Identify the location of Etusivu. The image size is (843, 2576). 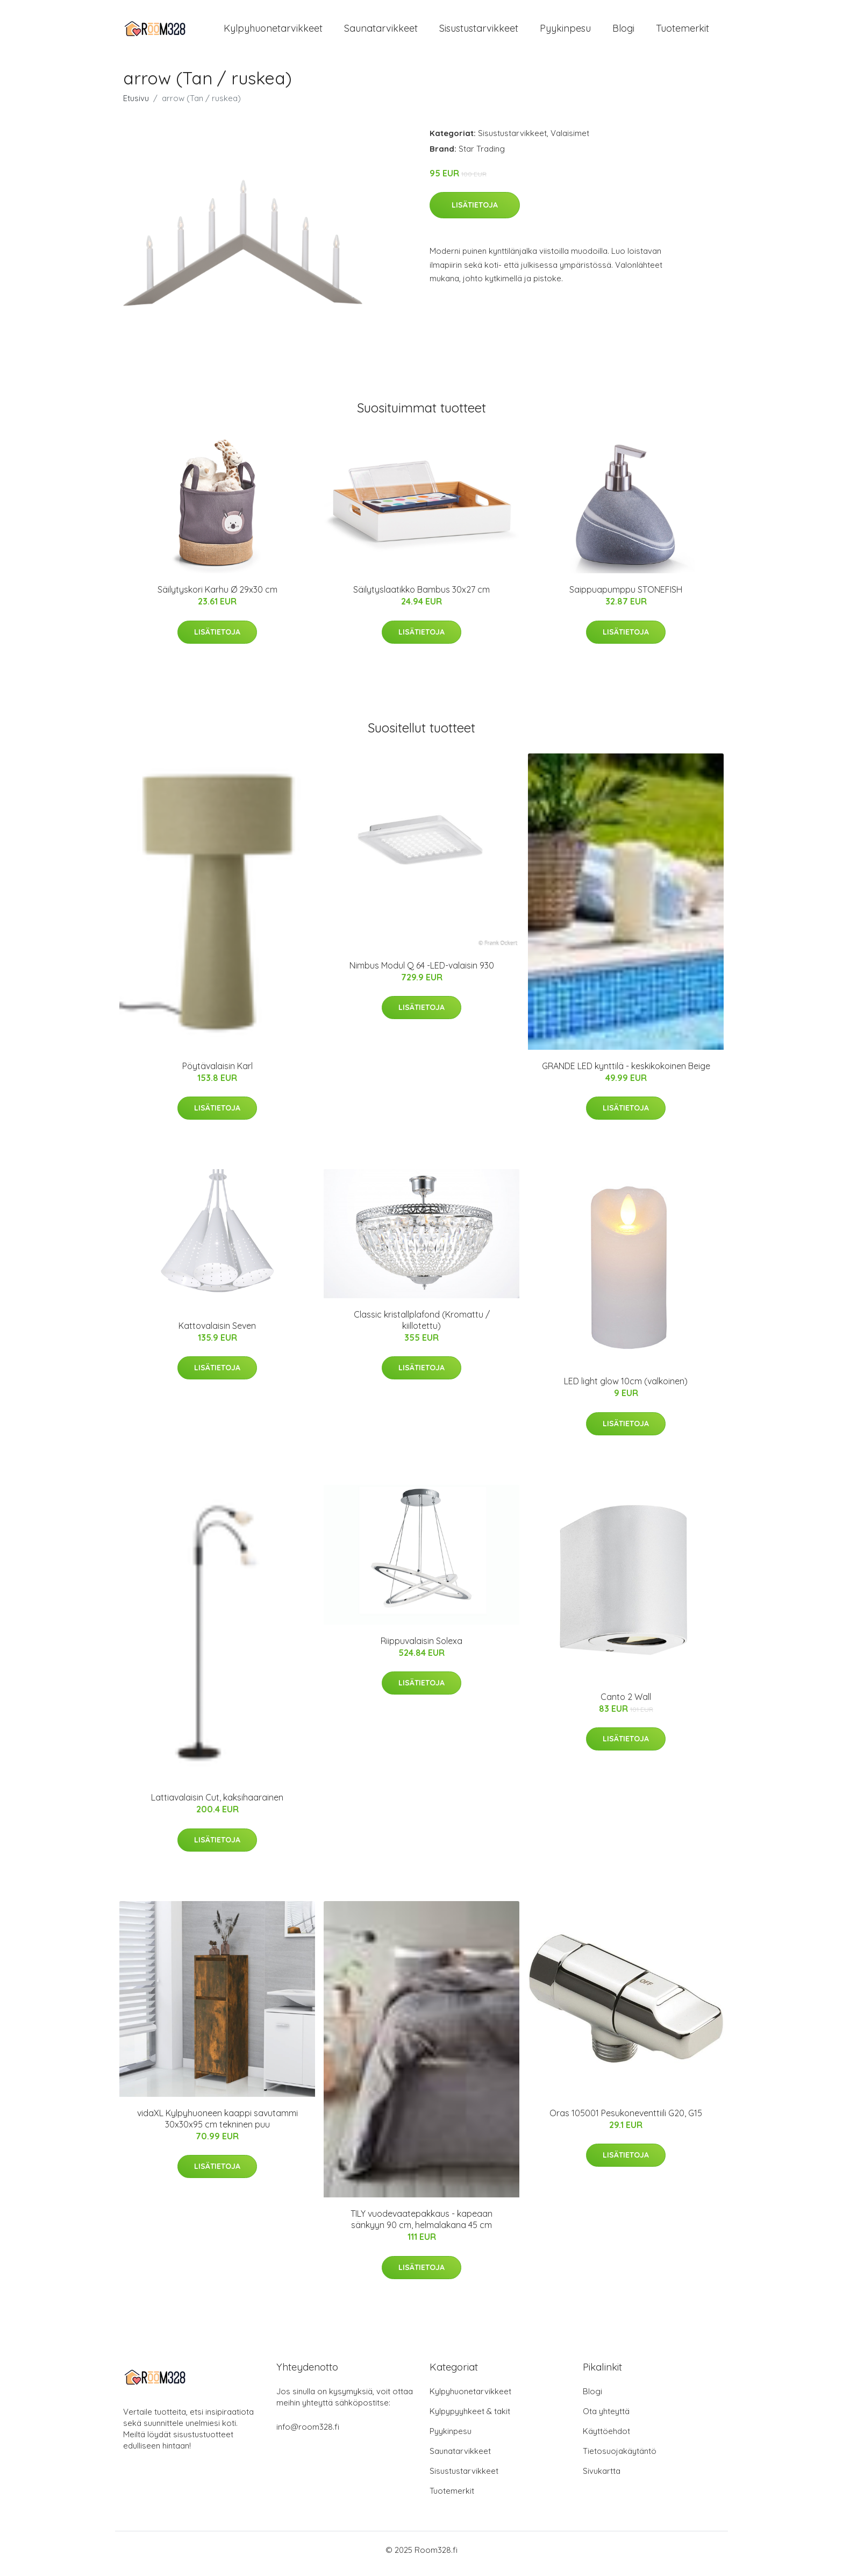
(136, 106).